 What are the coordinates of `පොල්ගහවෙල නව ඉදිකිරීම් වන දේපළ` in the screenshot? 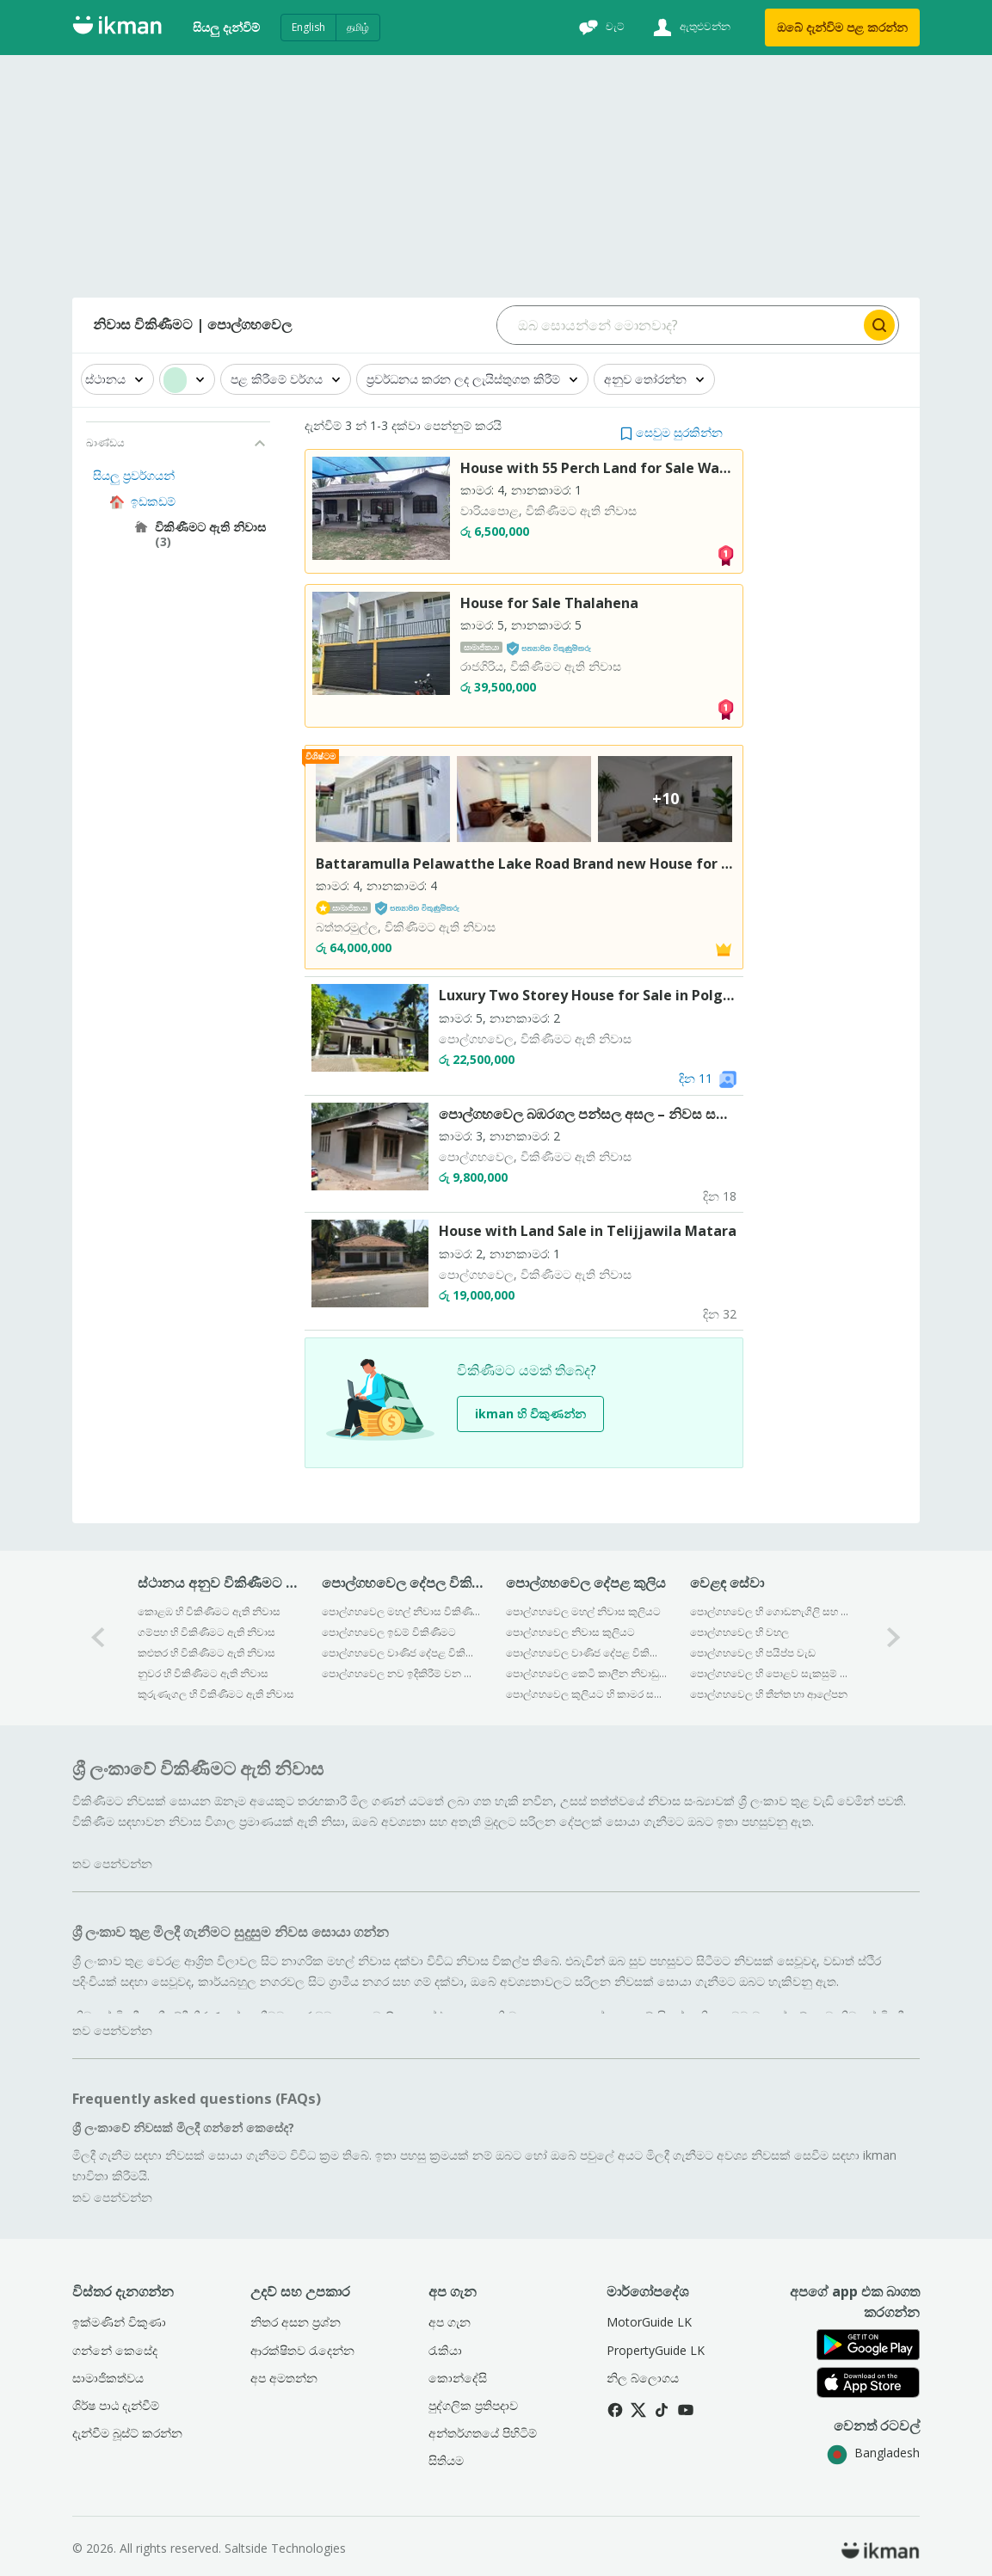 It's located at (402, 1673).